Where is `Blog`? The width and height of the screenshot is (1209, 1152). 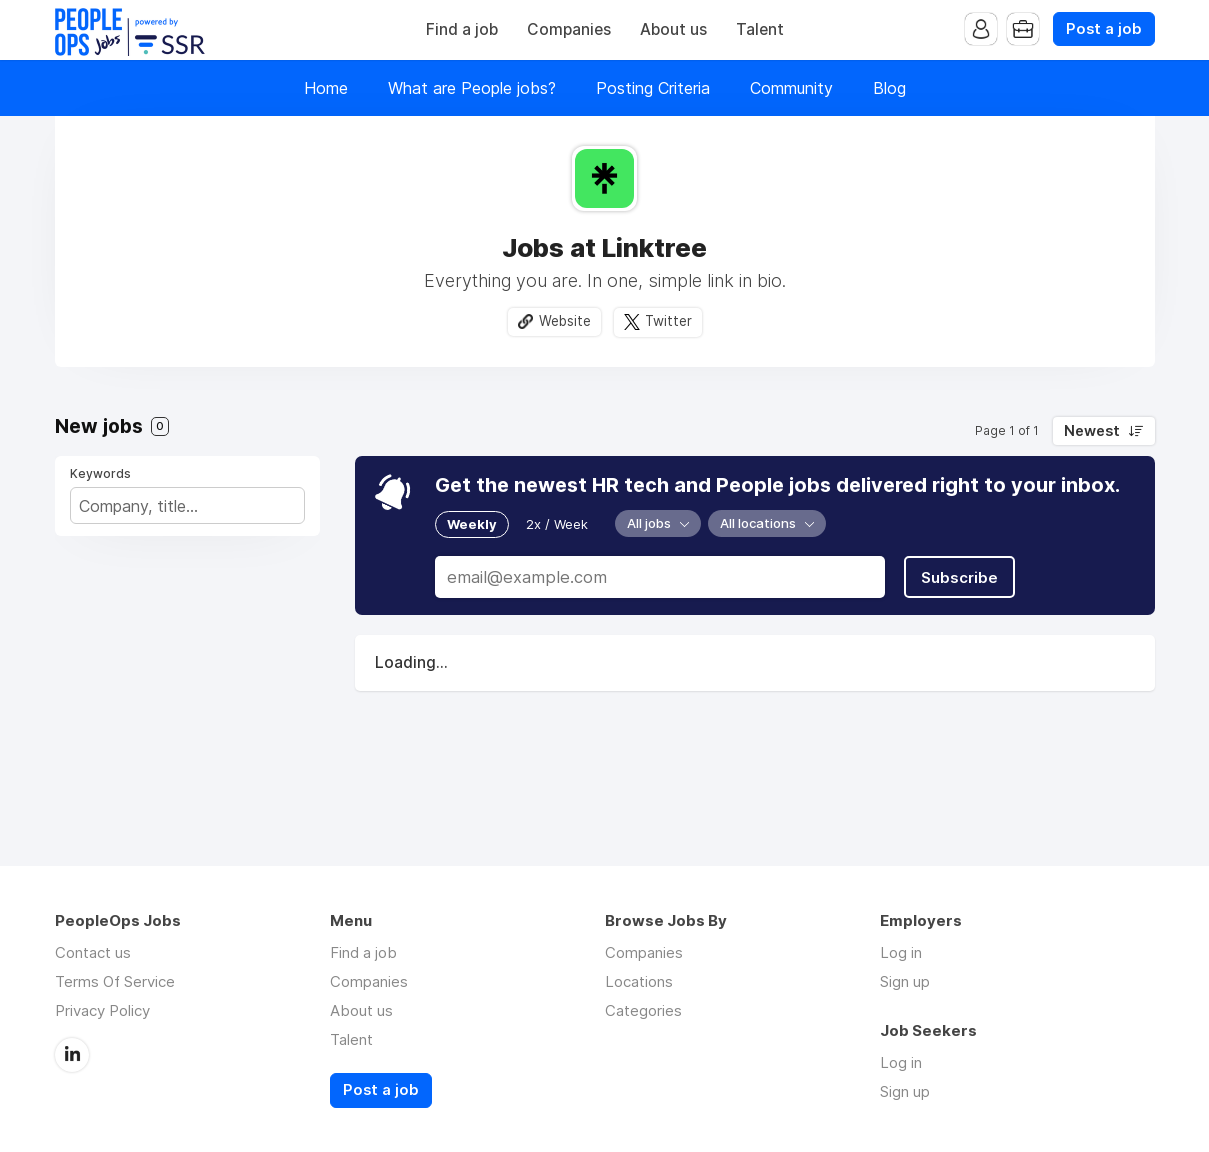 Blog is located at coordinates (889, 88).